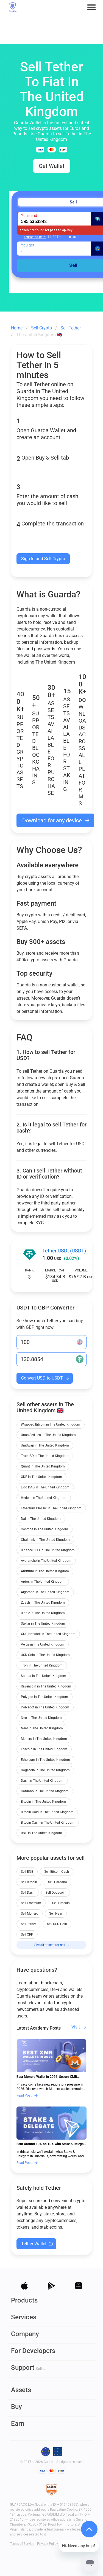  I want to click on Dai in The United Kingdom, so click(41, 1519).